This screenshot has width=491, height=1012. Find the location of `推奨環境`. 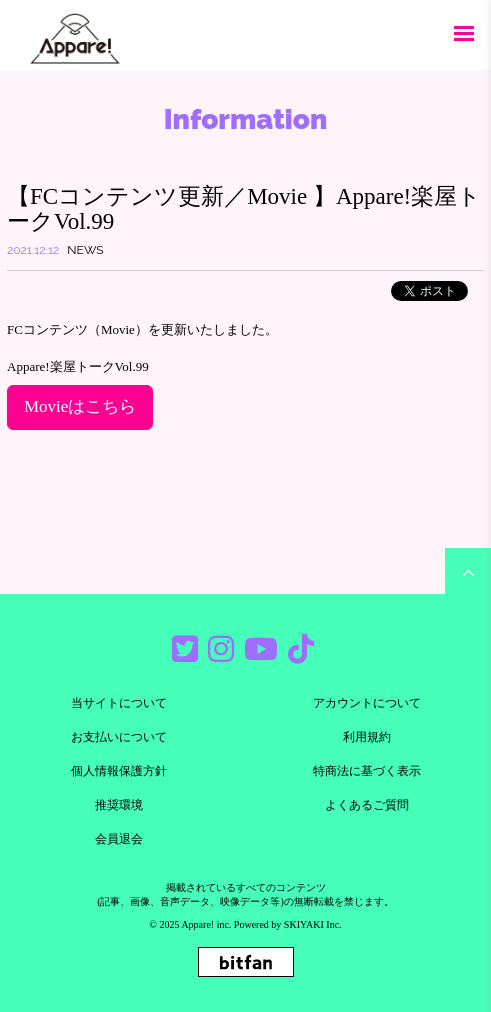

推奨環境 is located at coordinates (119, 805).